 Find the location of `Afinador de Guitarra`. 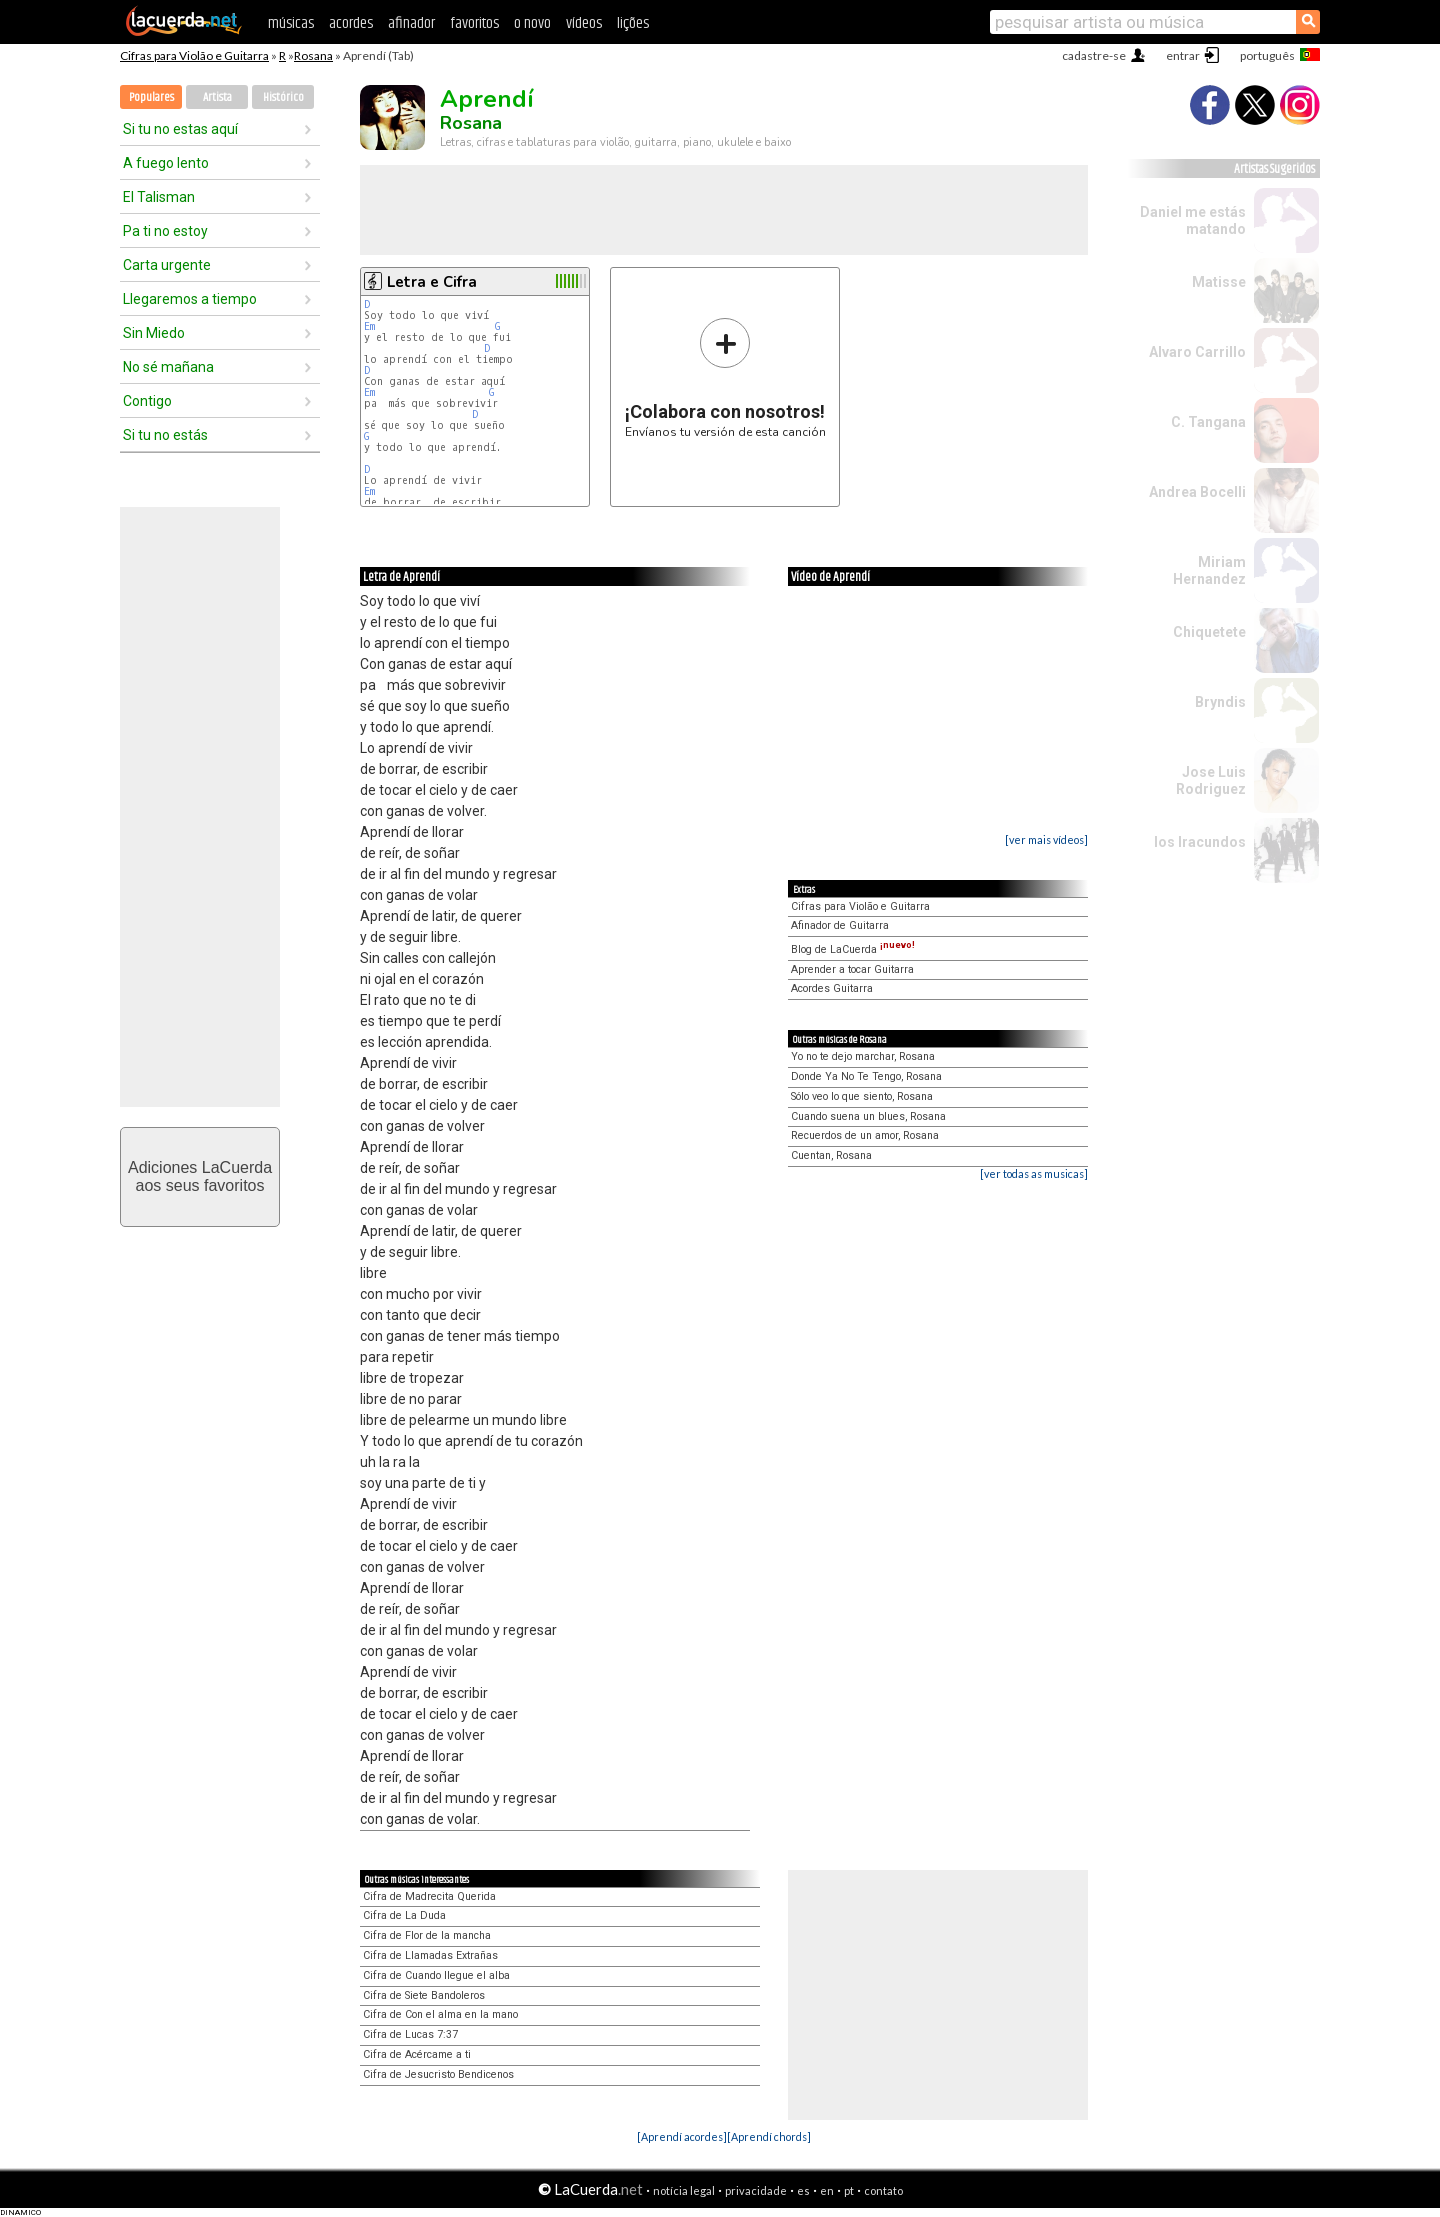

Afinador de Guitarra is located at coordinates (840, 925).